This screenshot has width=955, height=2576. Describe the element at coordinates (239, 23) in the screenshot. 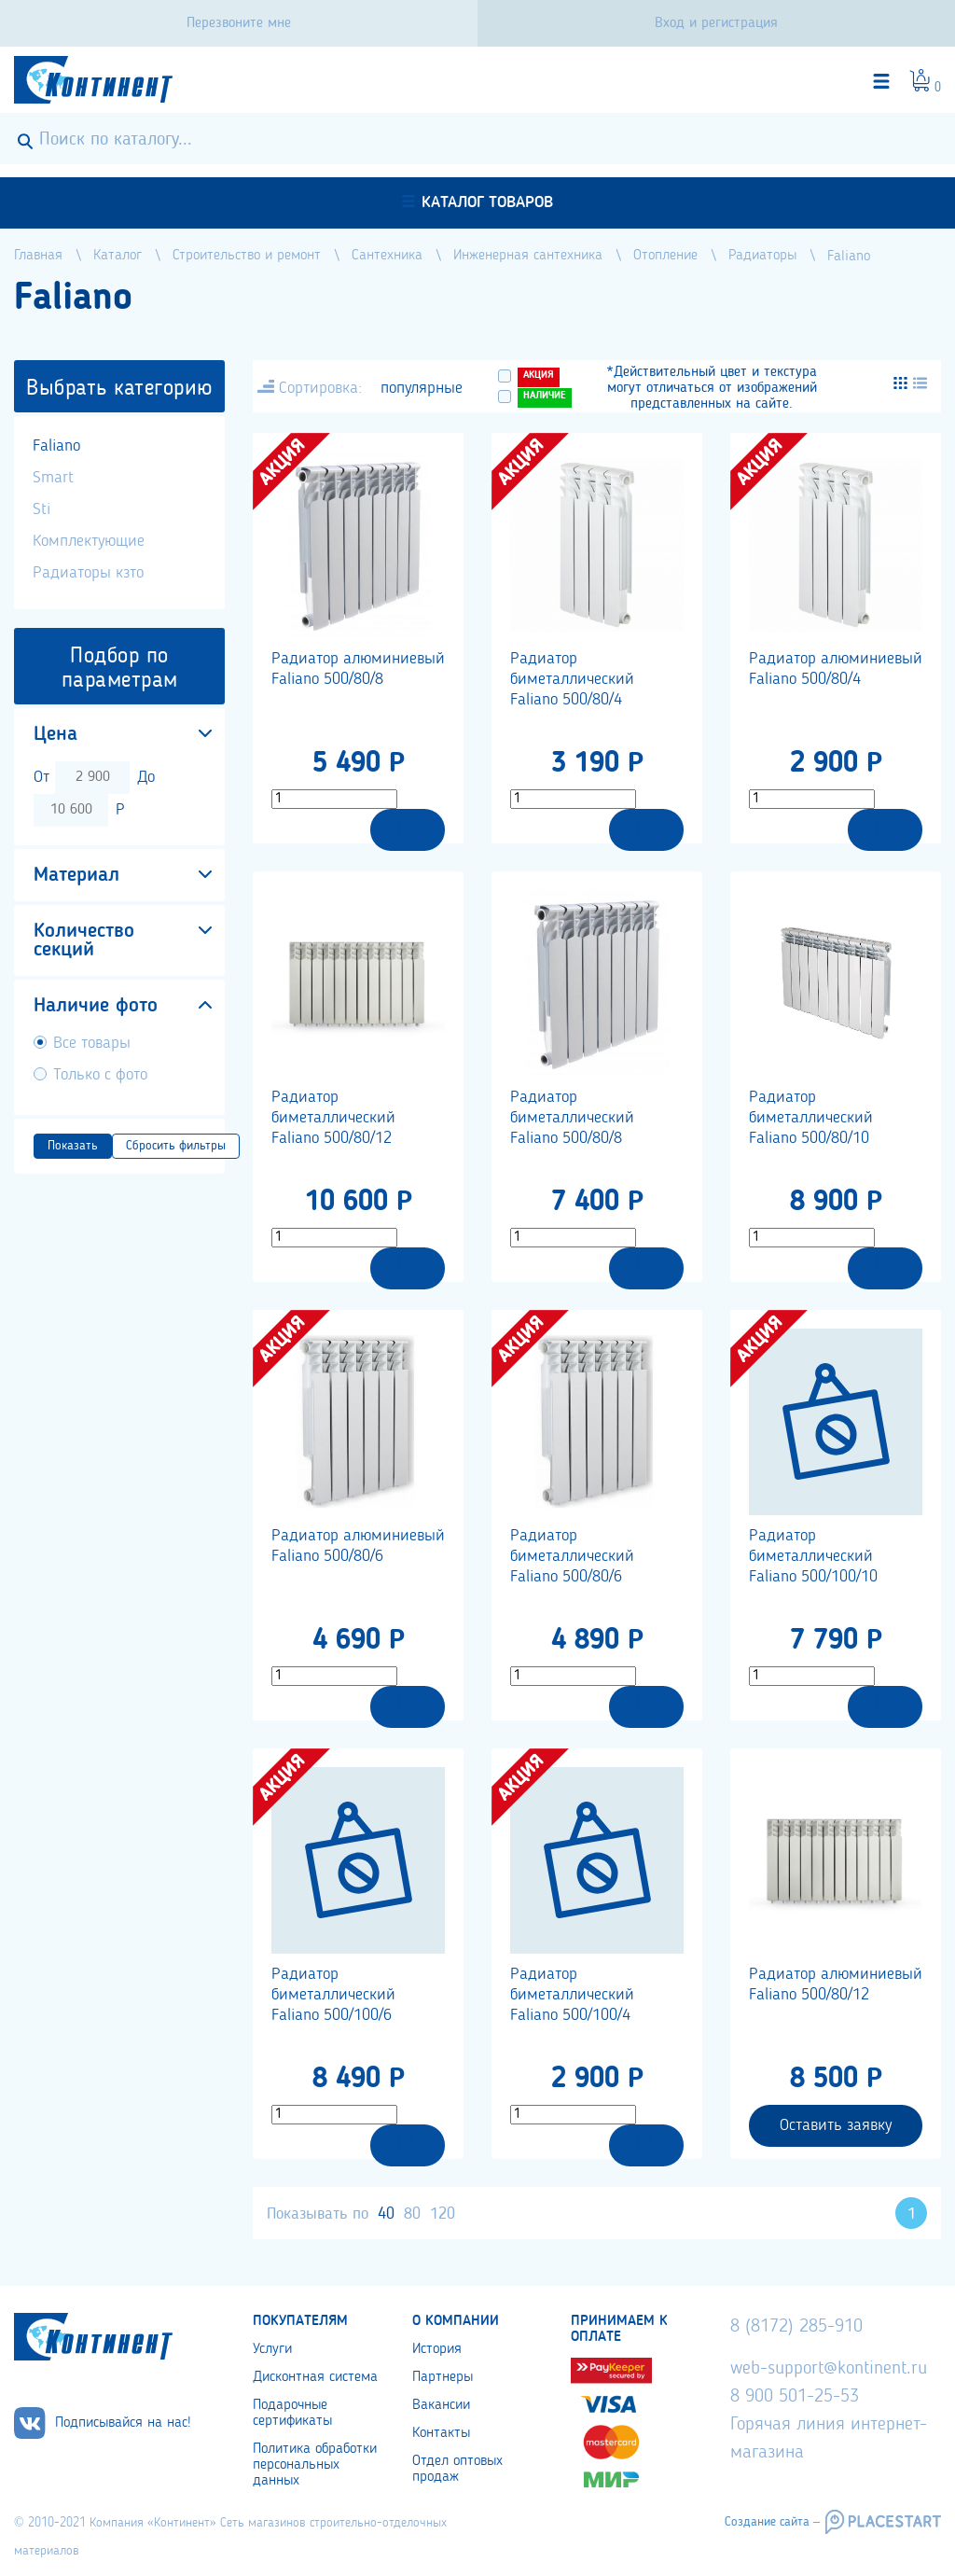

I see `Перезвоните мне` at that location.